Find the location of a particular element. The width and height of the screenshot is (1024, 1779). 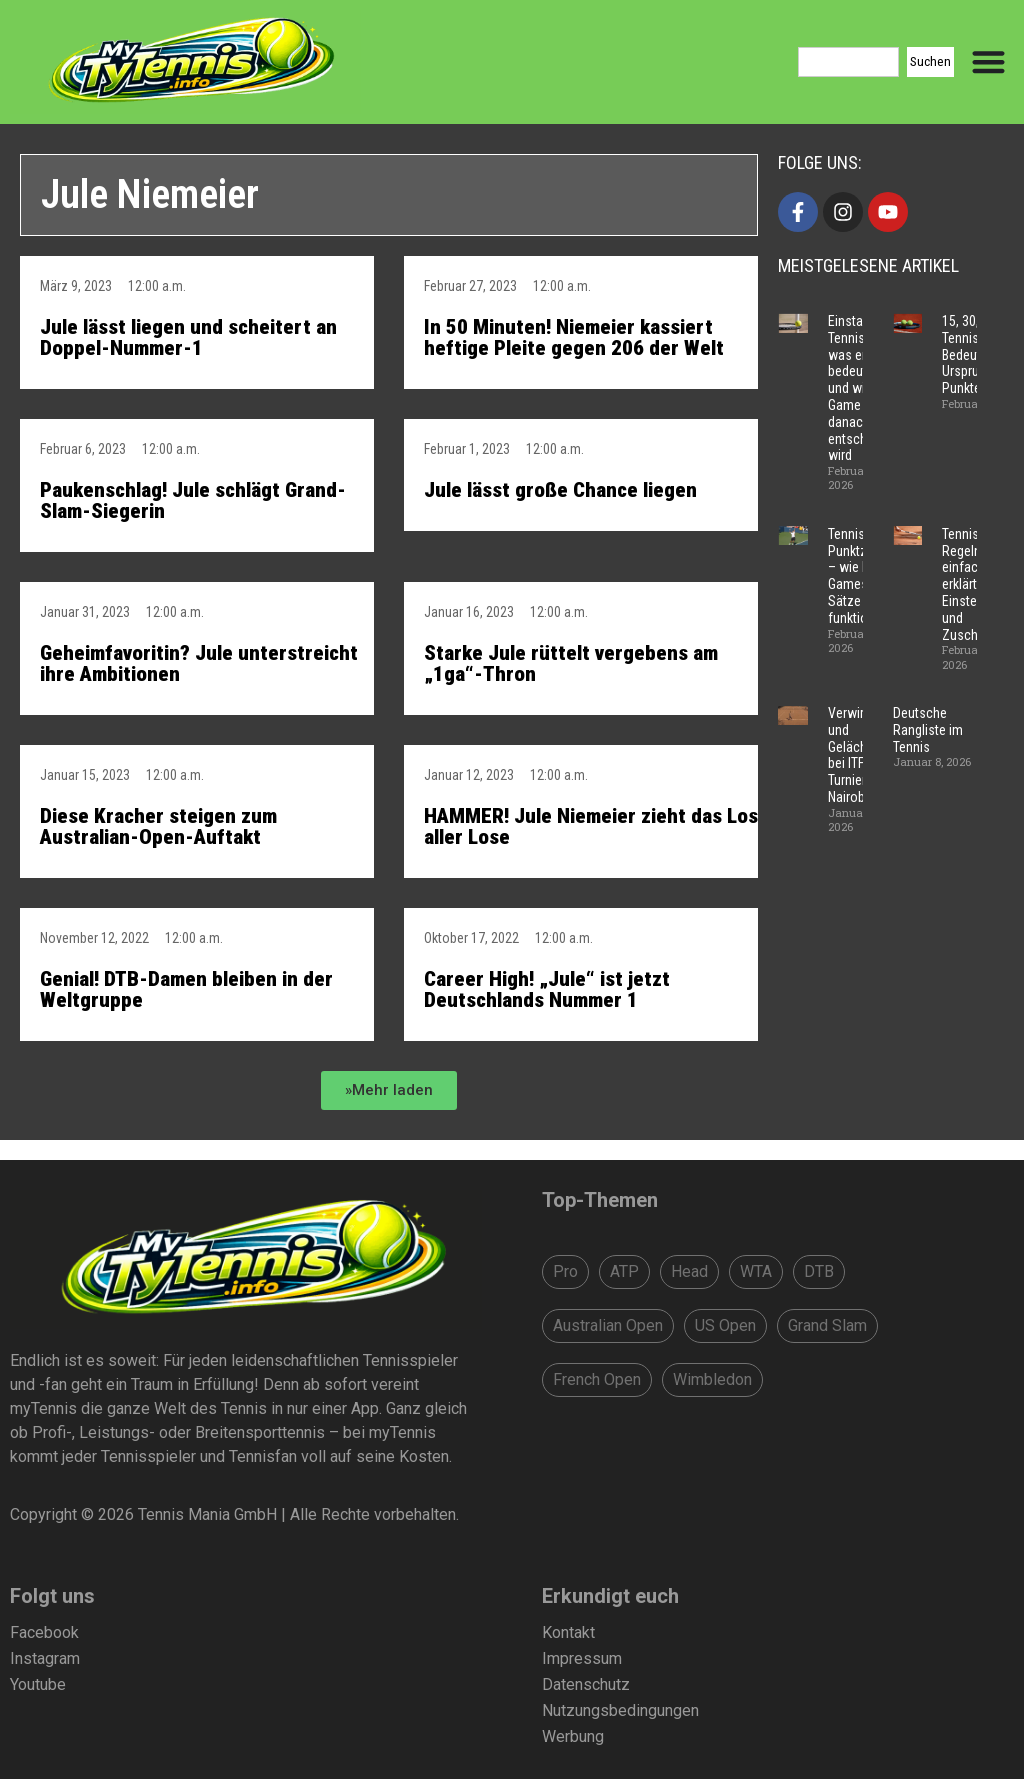

Wimbledon is located at coordinates (712, 1379).